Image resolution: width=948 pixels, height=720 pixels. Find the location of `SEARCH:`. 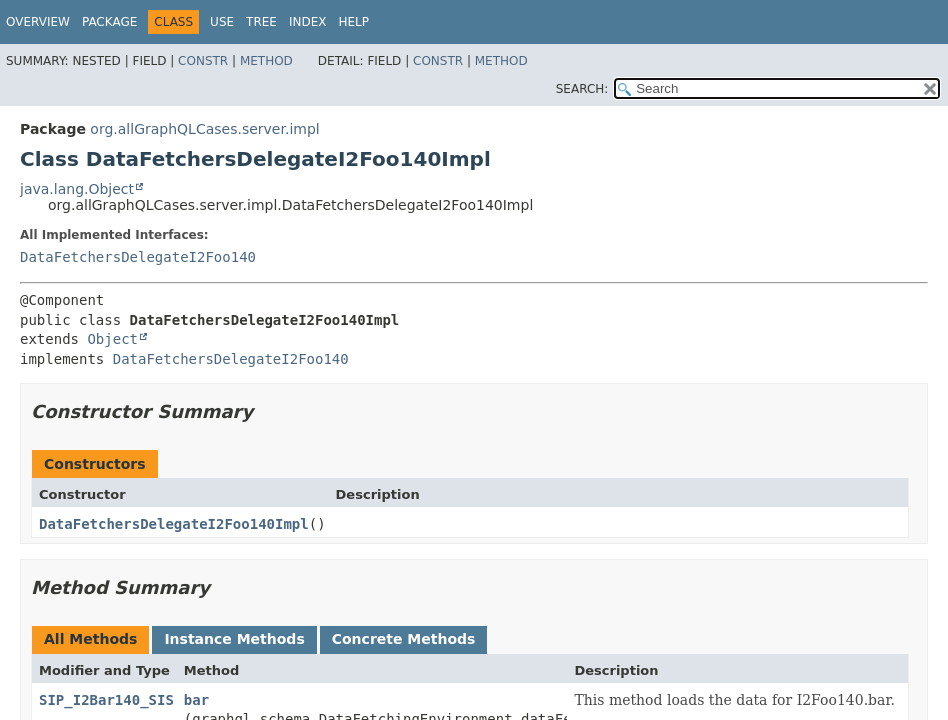

SEARCH: is located at coordinates (582, 89).